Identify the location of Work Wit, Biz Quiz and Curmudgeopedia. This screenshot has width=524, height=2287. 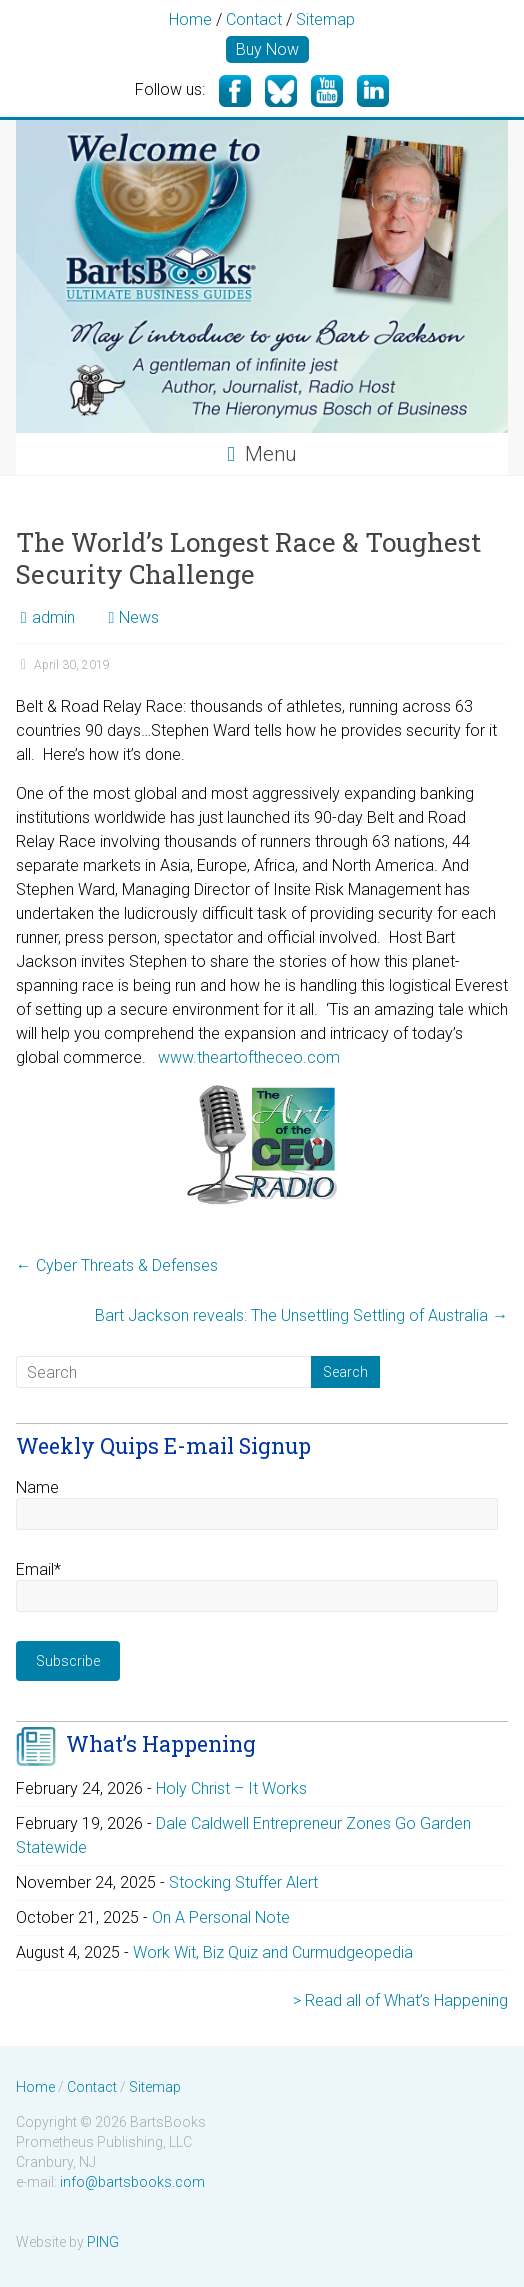
(273, 1952).